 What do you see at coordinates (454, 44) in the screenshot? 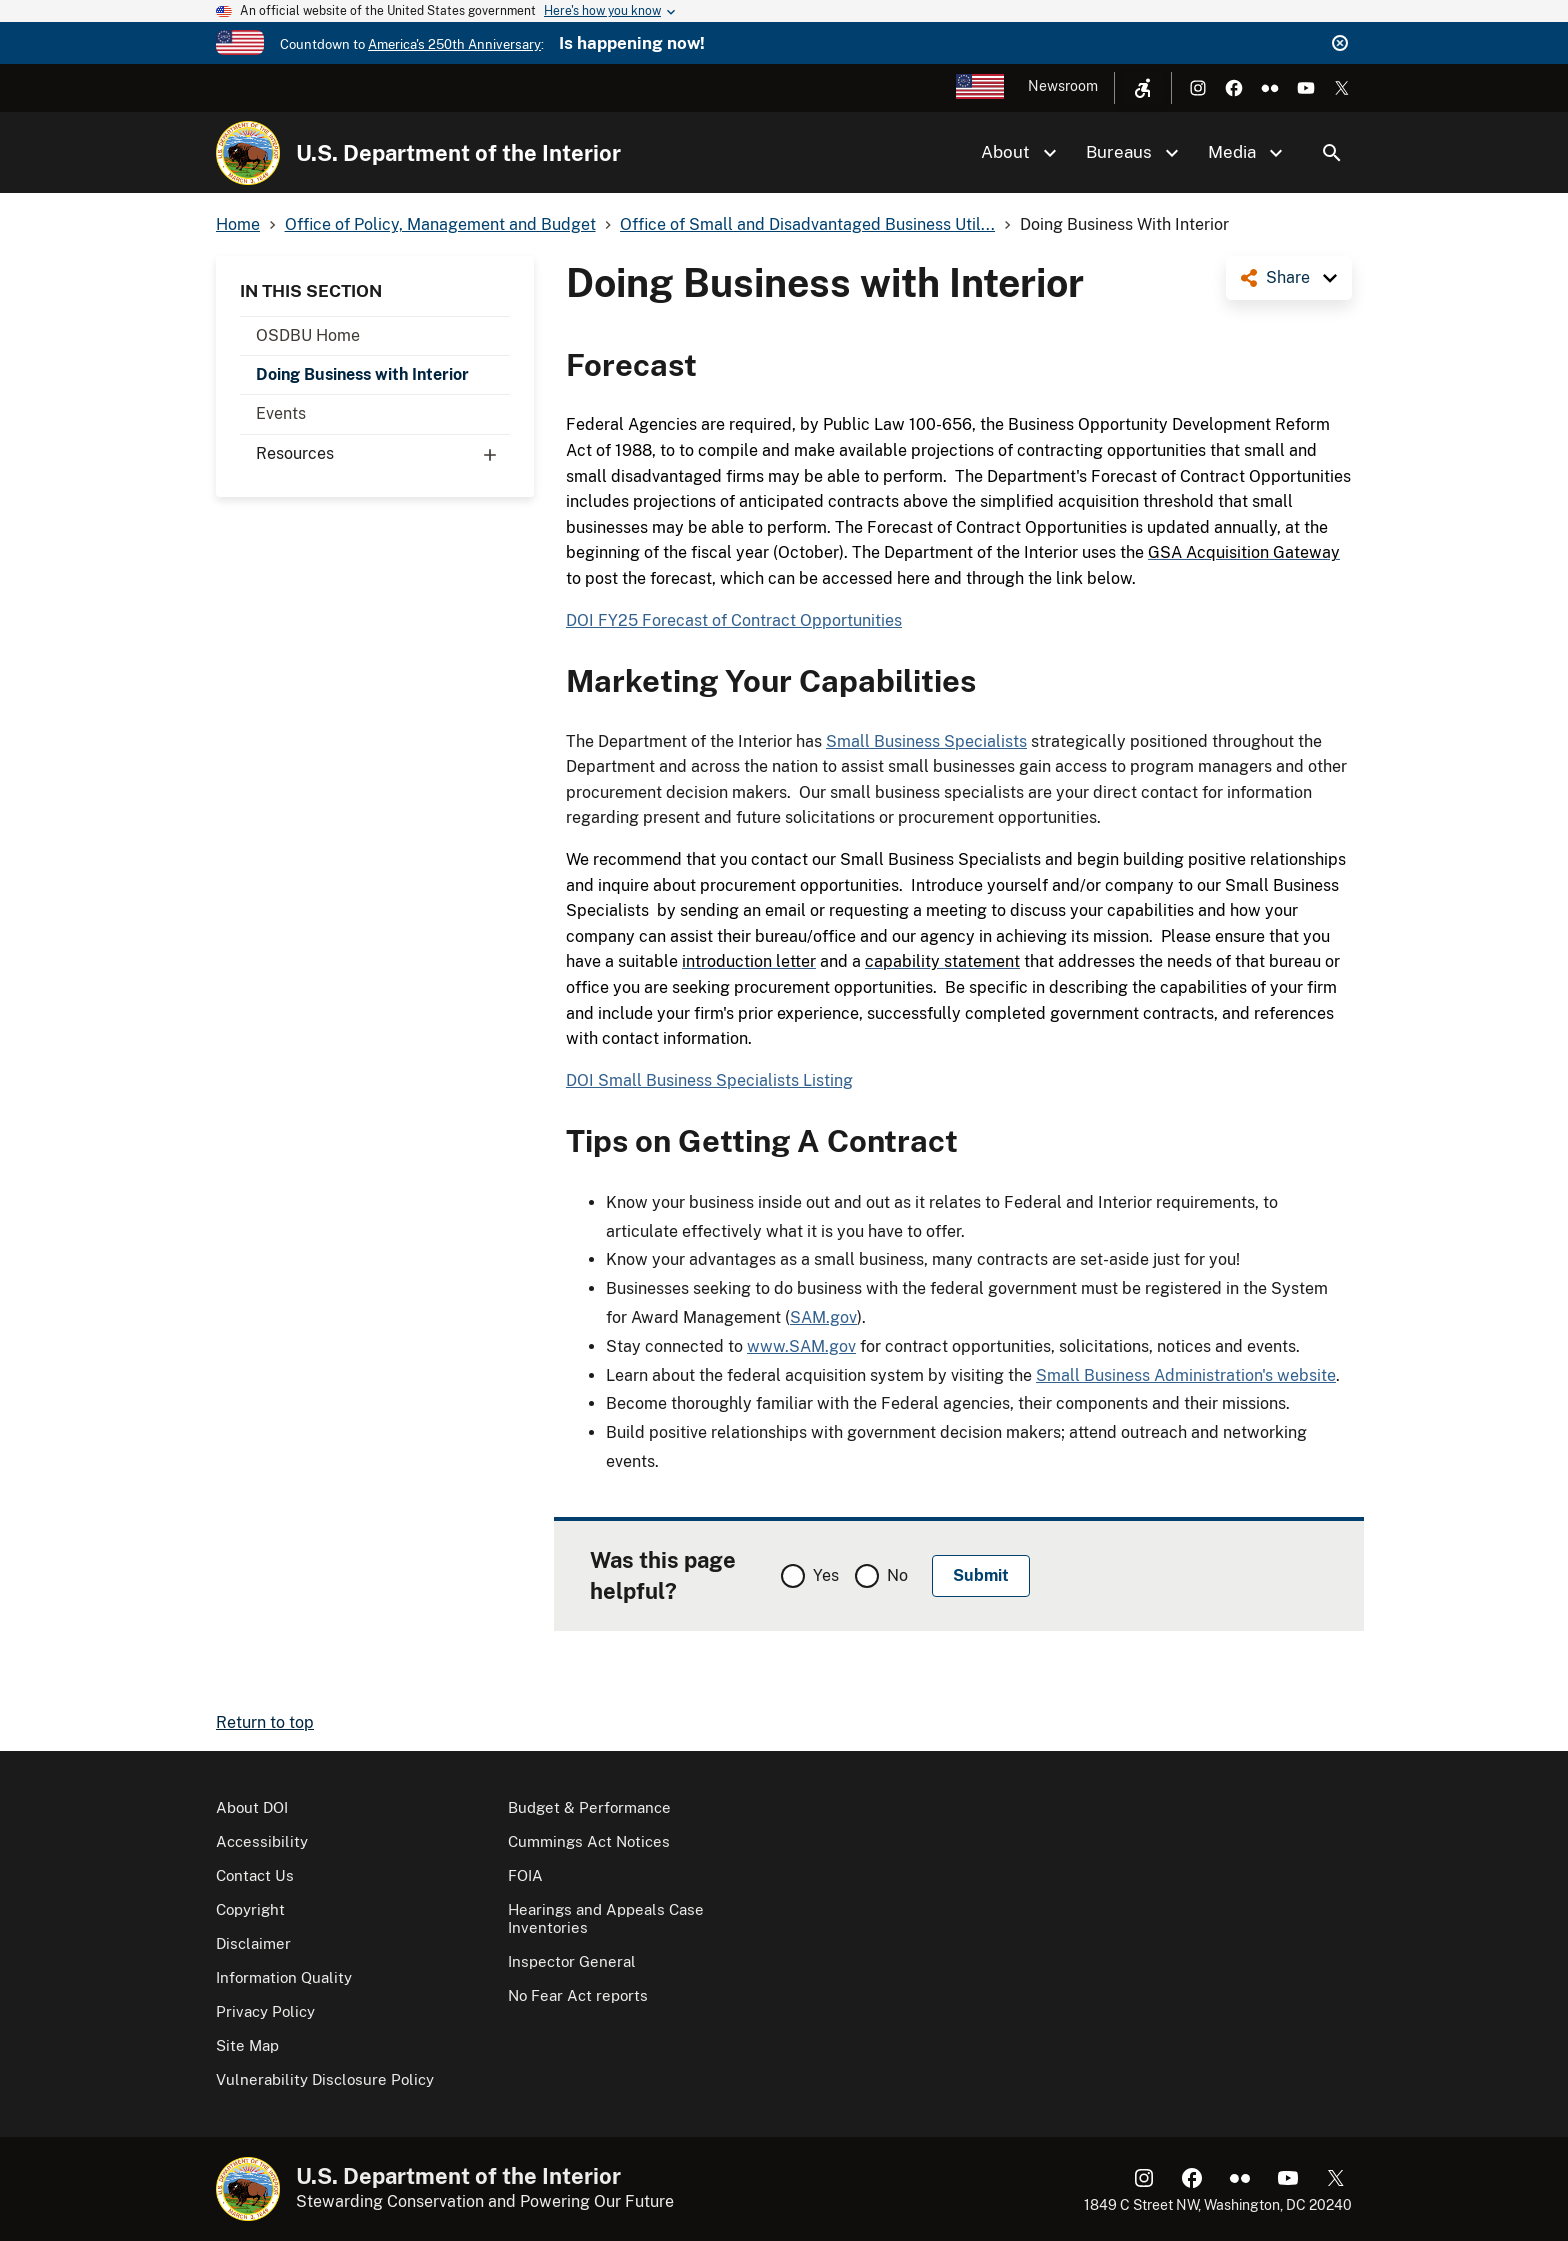
I see `America's 250th Anniversary` at bounding box center [454, 44].